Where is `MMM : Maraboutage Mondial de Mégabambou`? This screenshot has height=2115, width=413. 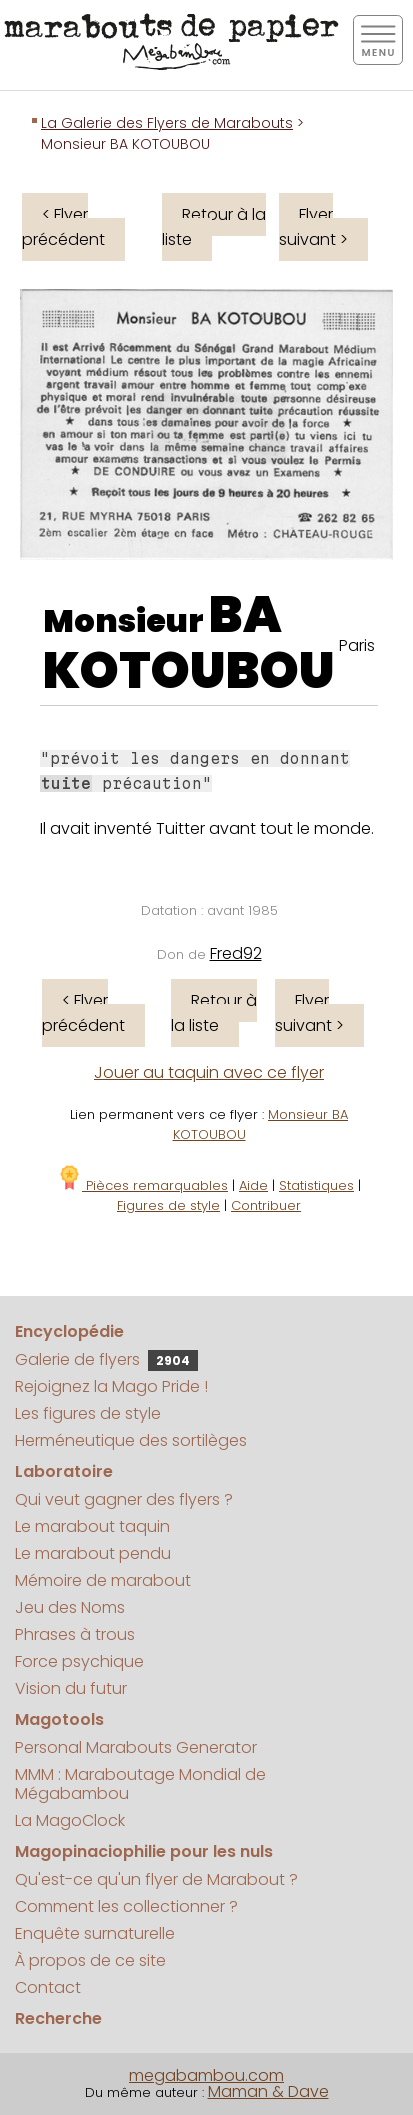
MMM : Maraboutage Mondial de Mégabambou is located at coordinates (140, 1784).